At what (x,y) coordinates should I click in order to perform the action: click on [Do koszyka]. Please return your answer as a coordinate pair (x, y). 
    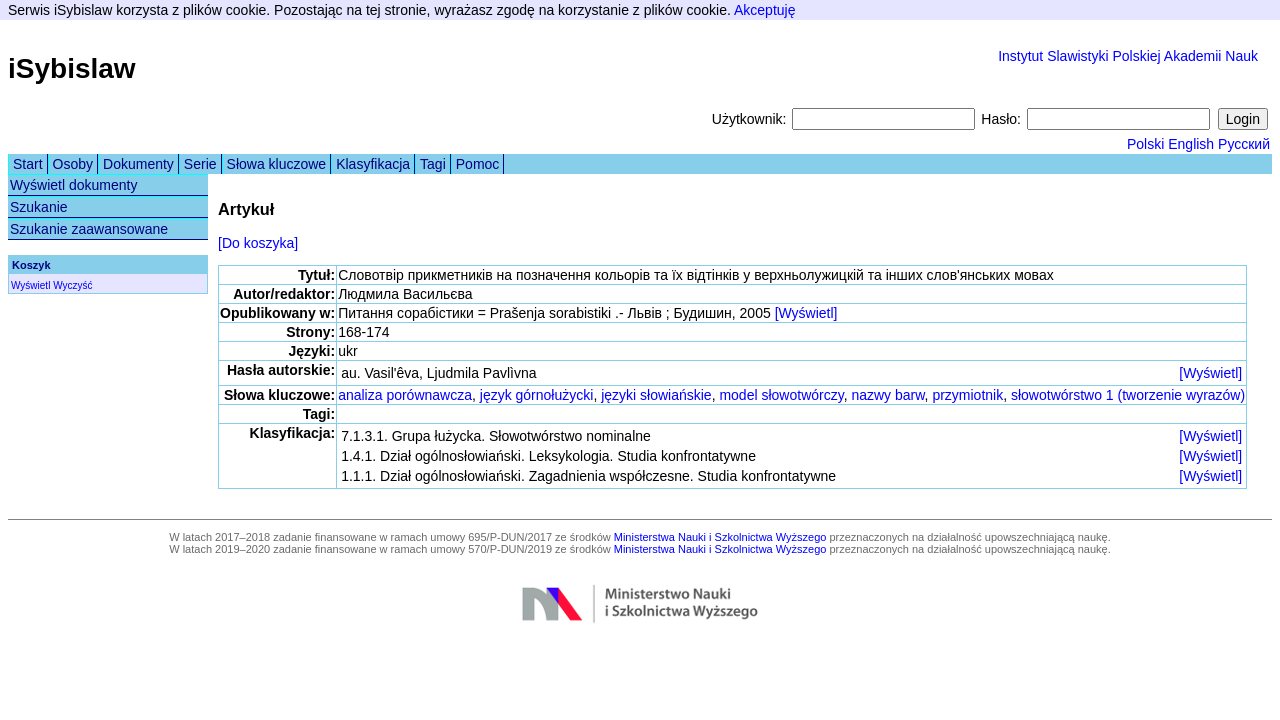
    Looking at the image, I should click on (258, 243).